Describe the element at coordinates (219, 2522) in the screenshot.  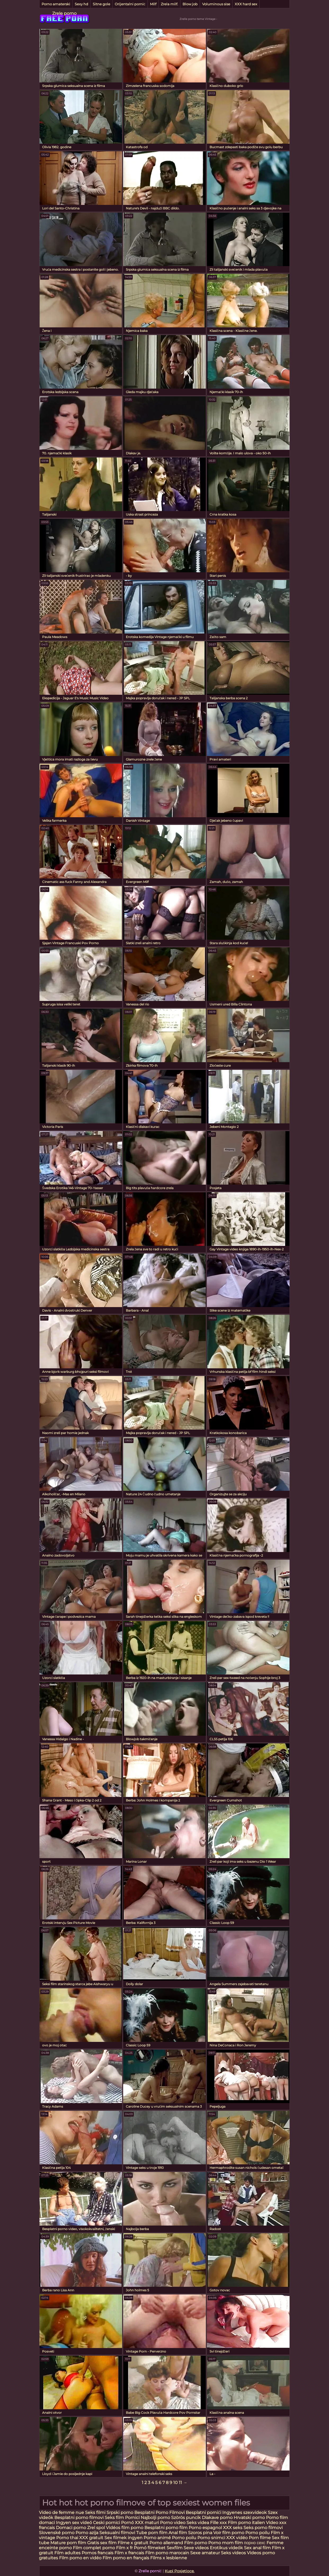
I see `Fille xxx` at that location.